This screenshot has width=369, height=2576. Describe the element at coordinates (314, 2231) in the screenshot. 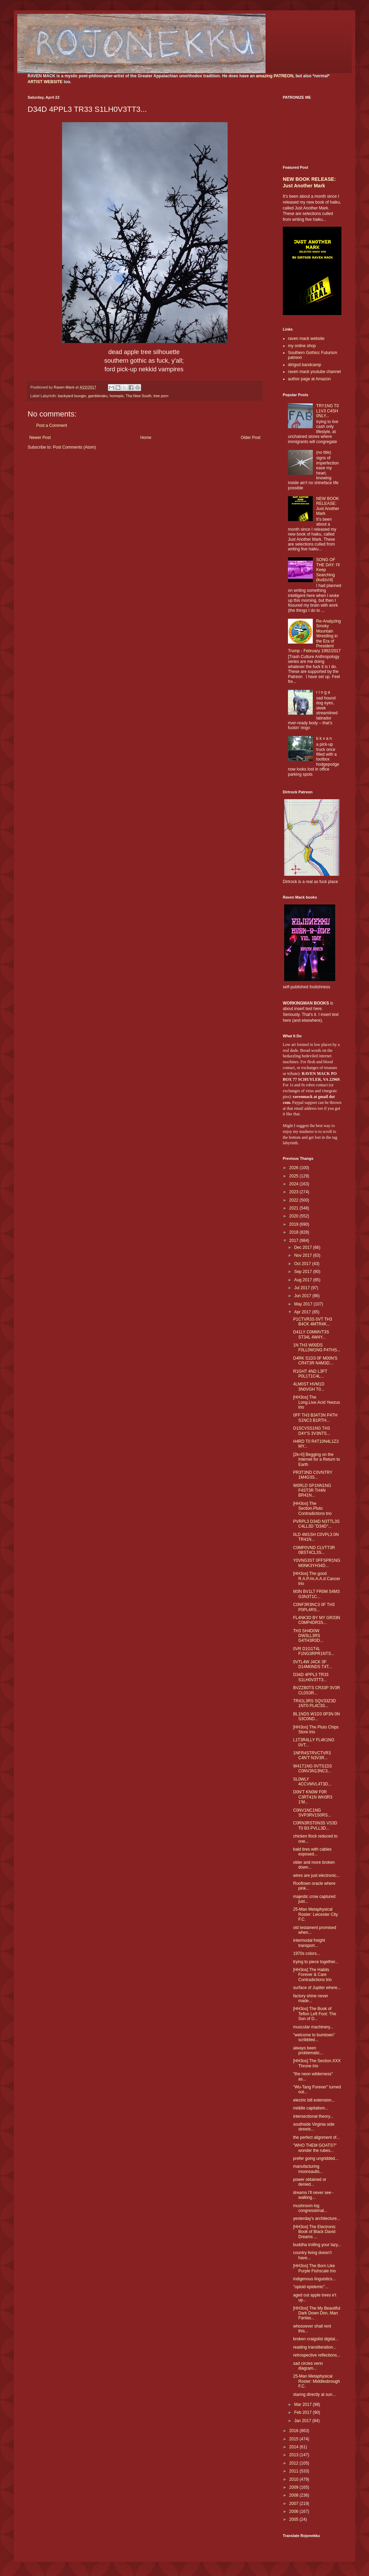

I see `[HH3os] The Electronic Book of Black David Dreams ...` at that location.